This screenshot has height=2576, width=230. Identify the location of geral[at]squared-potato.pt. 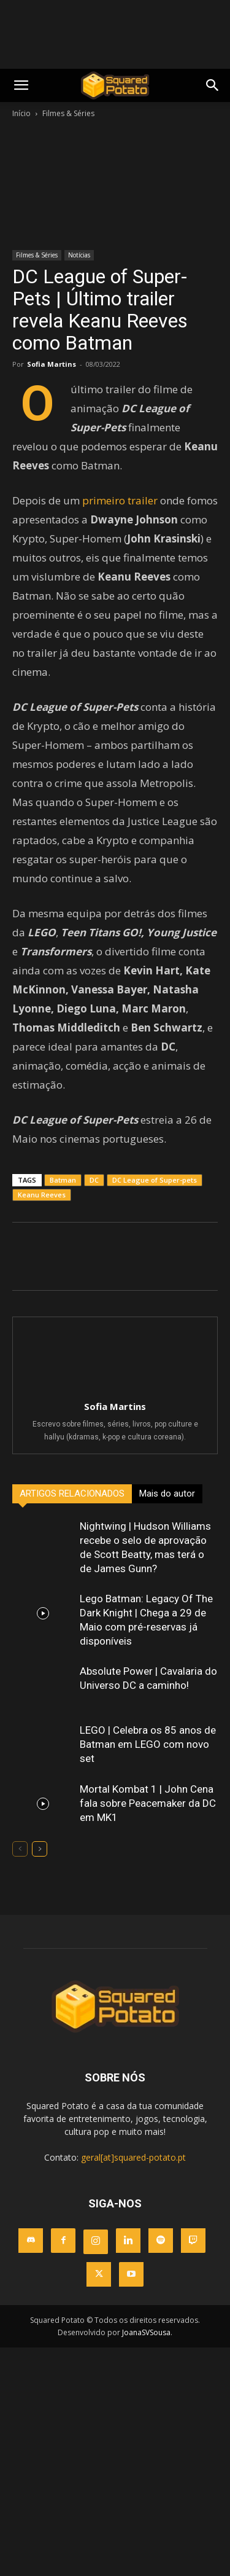
(133, 2157).